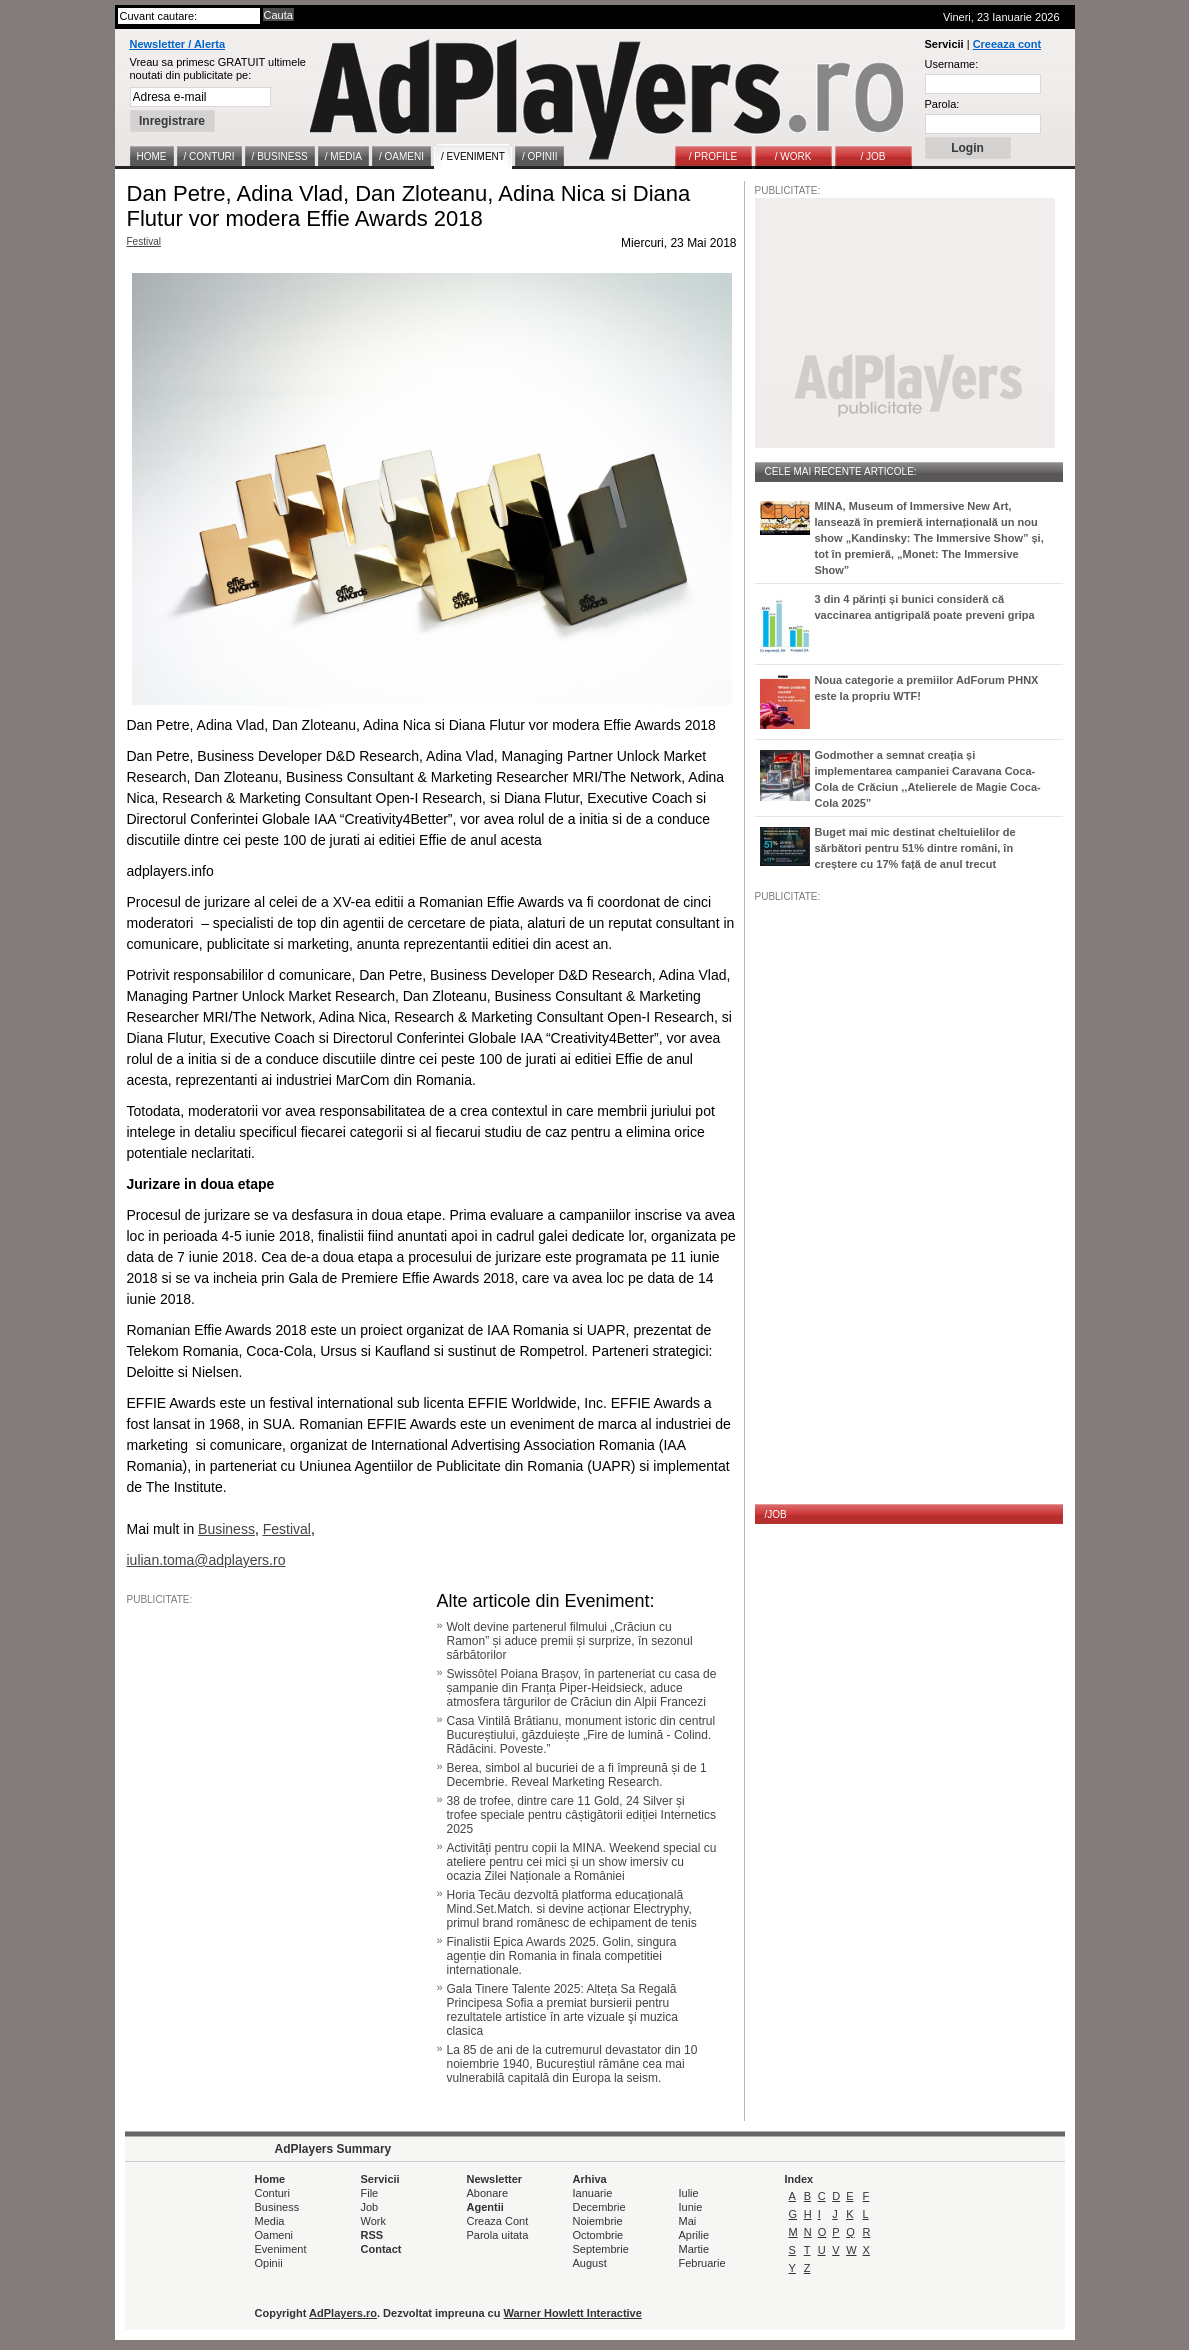  I want to click on Aprilie, so click(694, 2235).